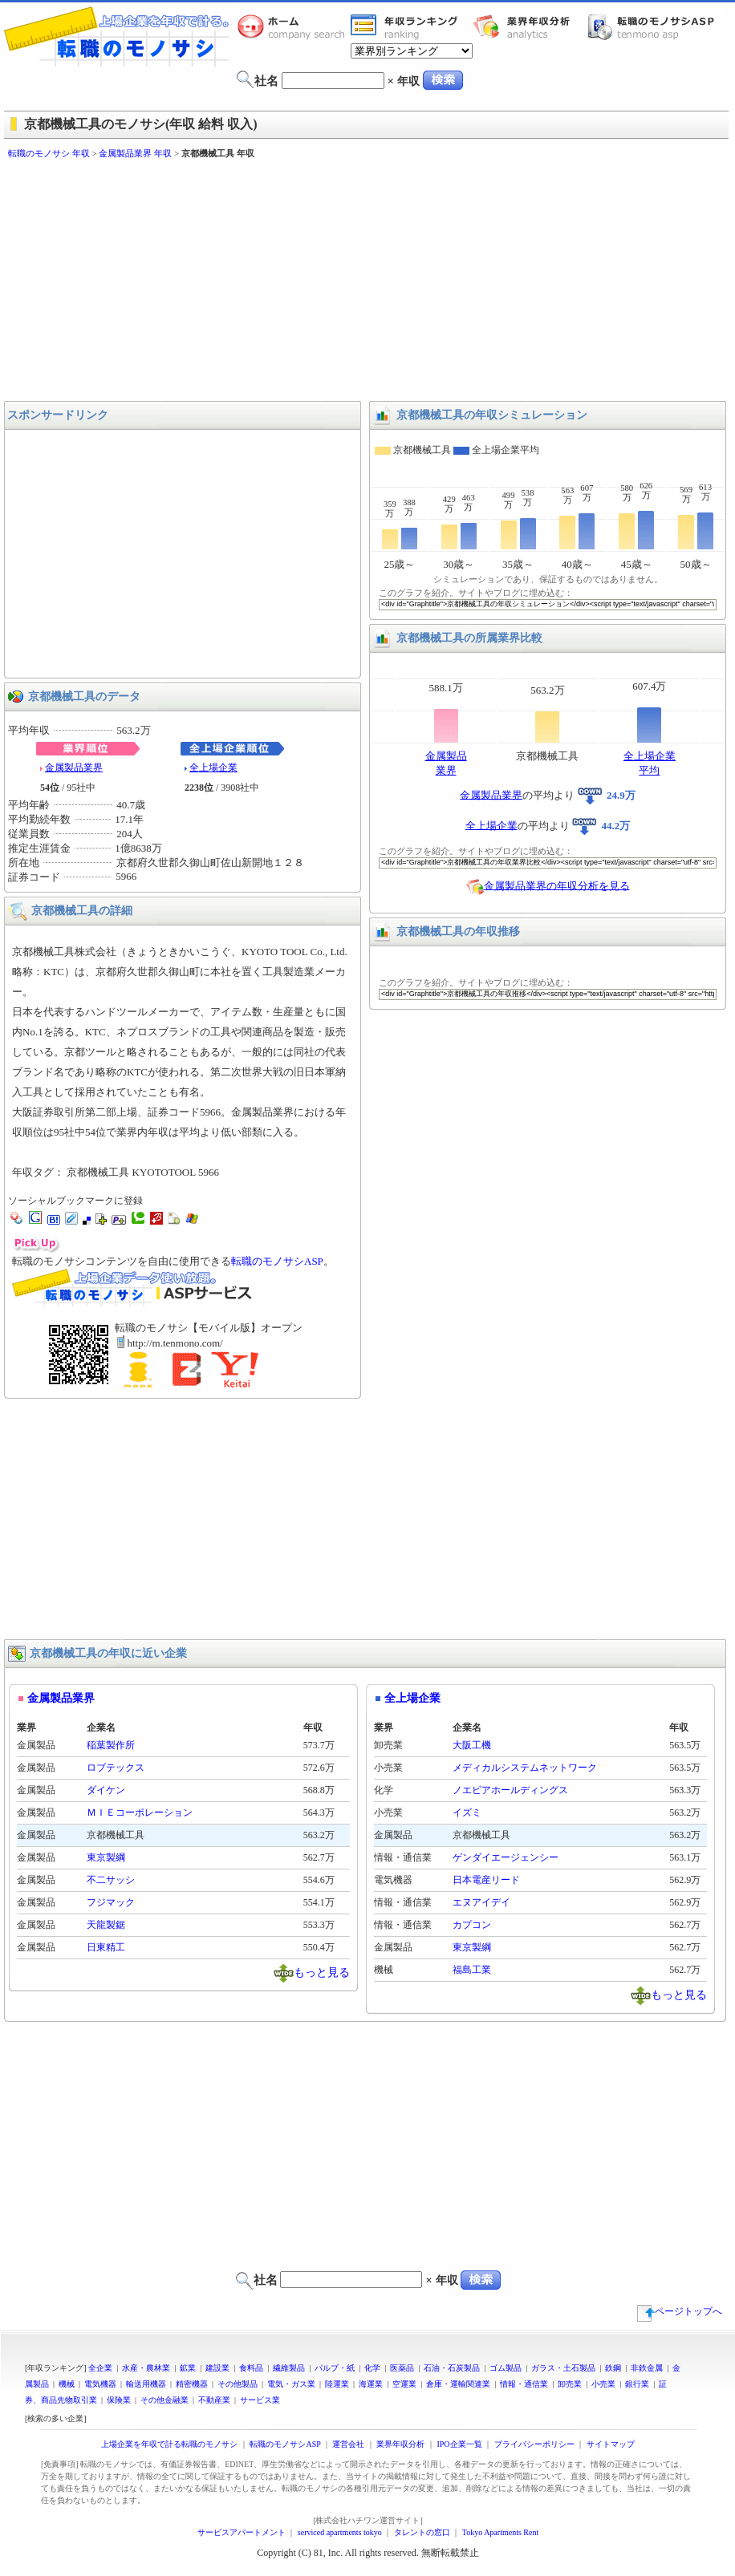 The image size is (735, 2576). What do you see at coordinates (335, 2367) in the screenshot?
I see `パルプ・紙` at bounding box center [335, 2367].